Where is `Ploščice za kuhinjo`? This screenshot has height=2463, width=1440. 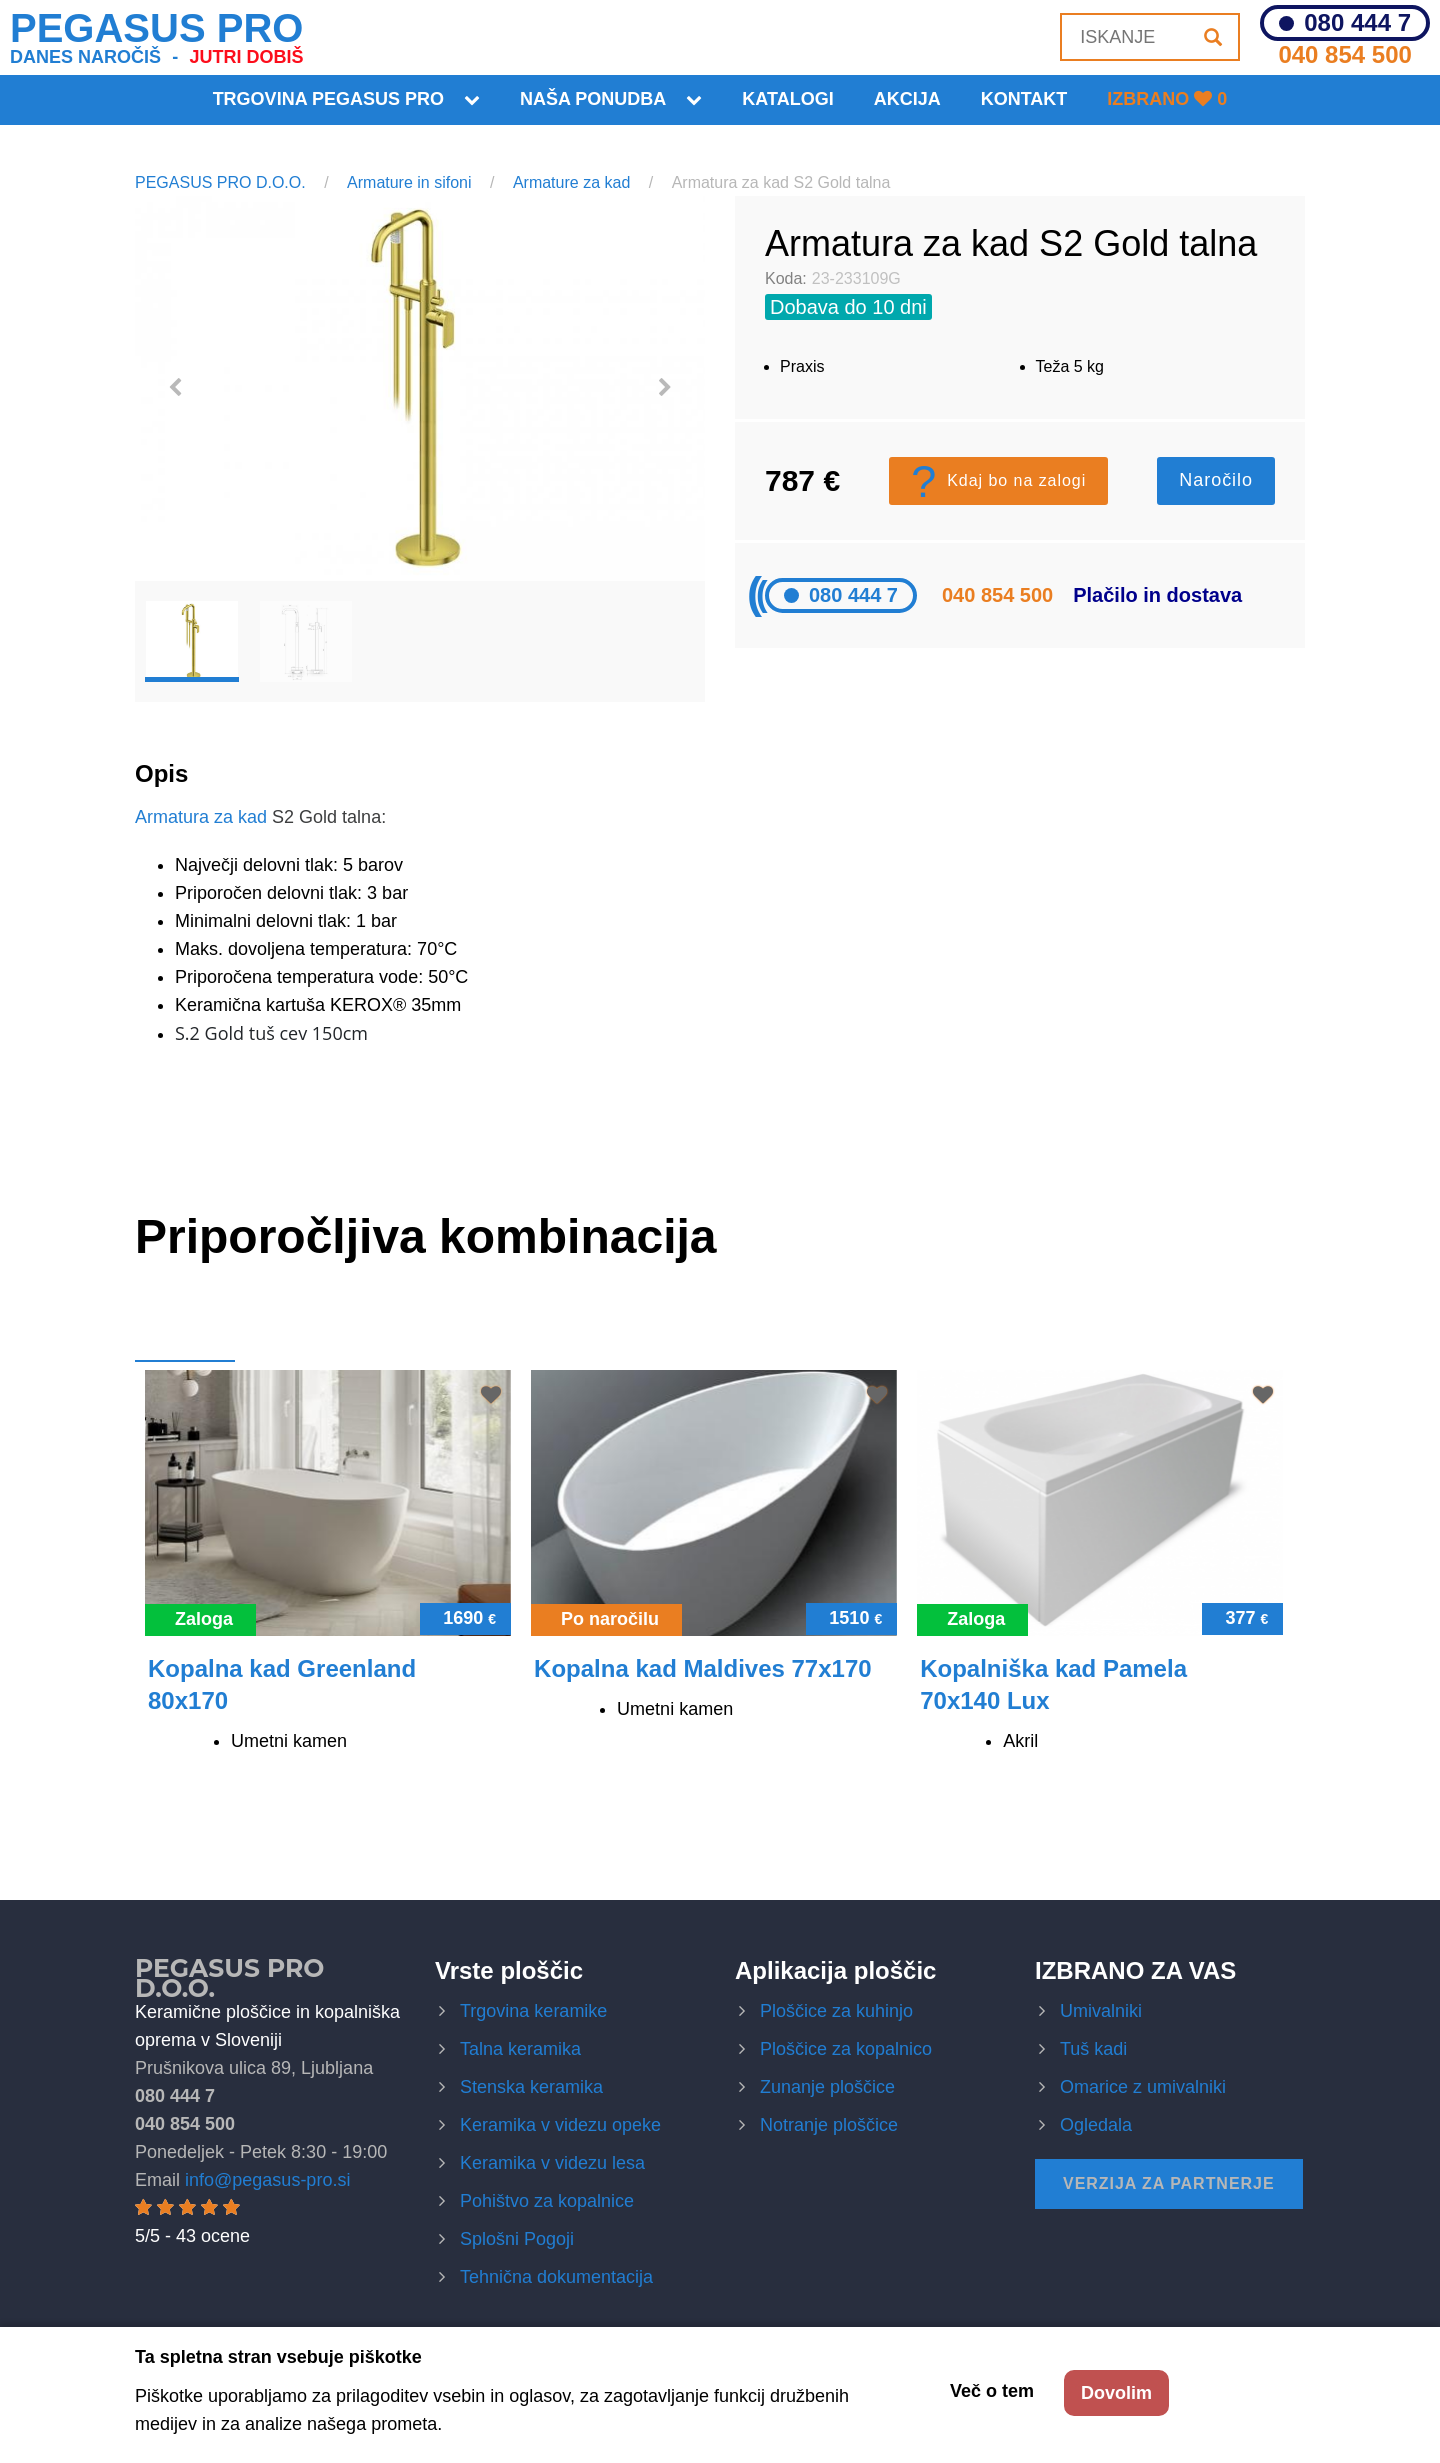 Ploščice za kuhinjo is located at coordinates (836, 2011).